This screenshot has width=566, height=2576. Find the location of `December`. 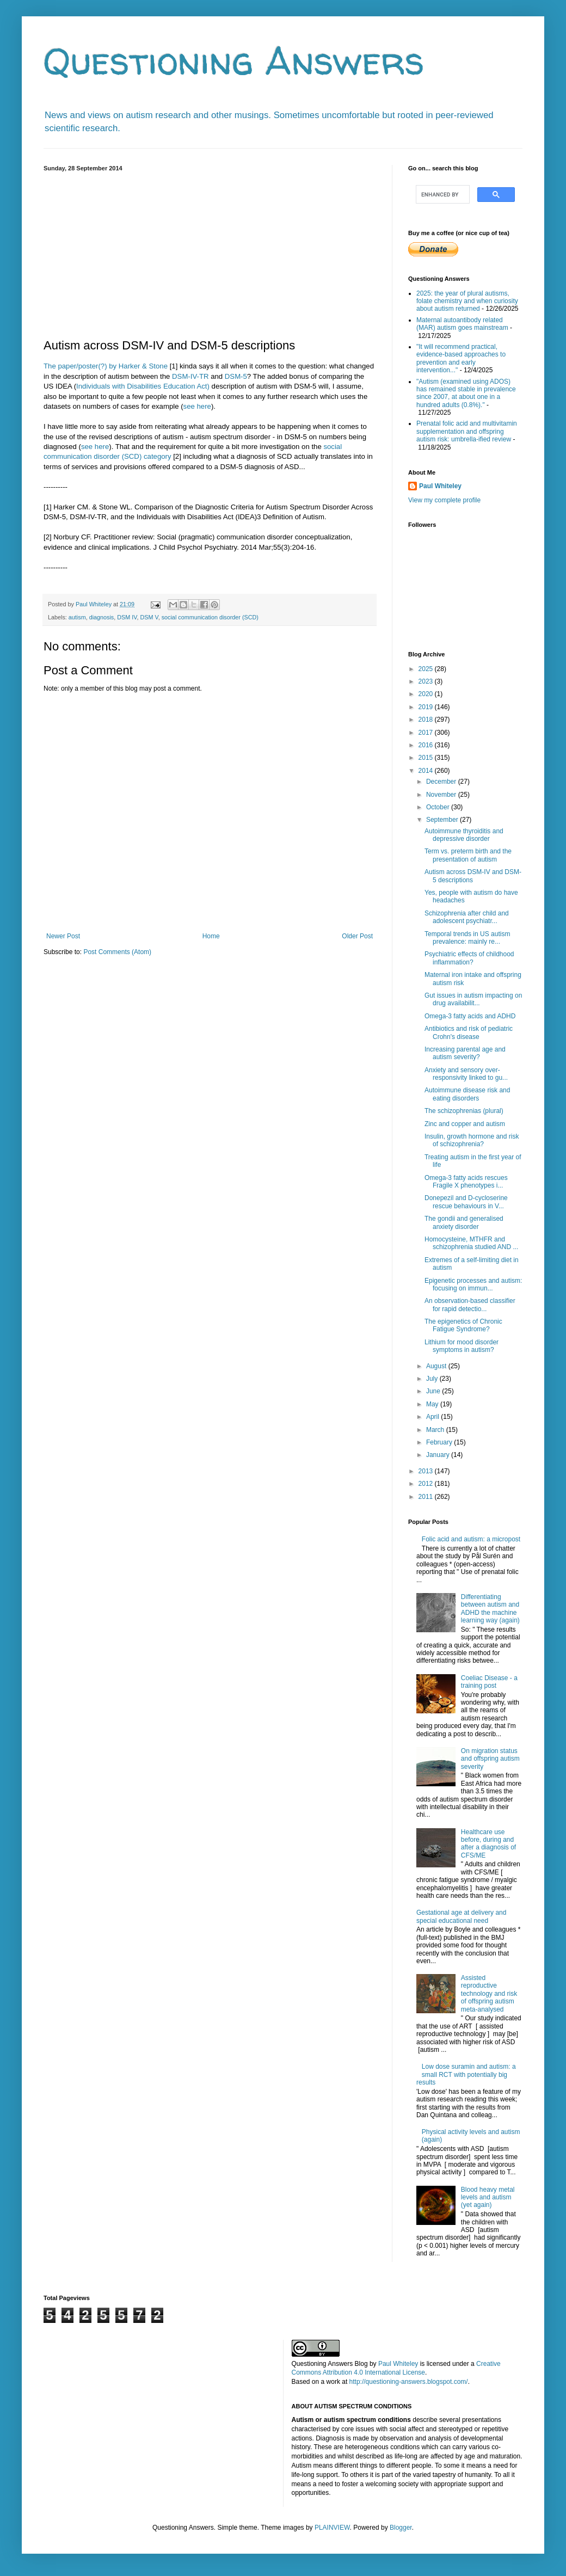

December is located at coordinates (442, 781).